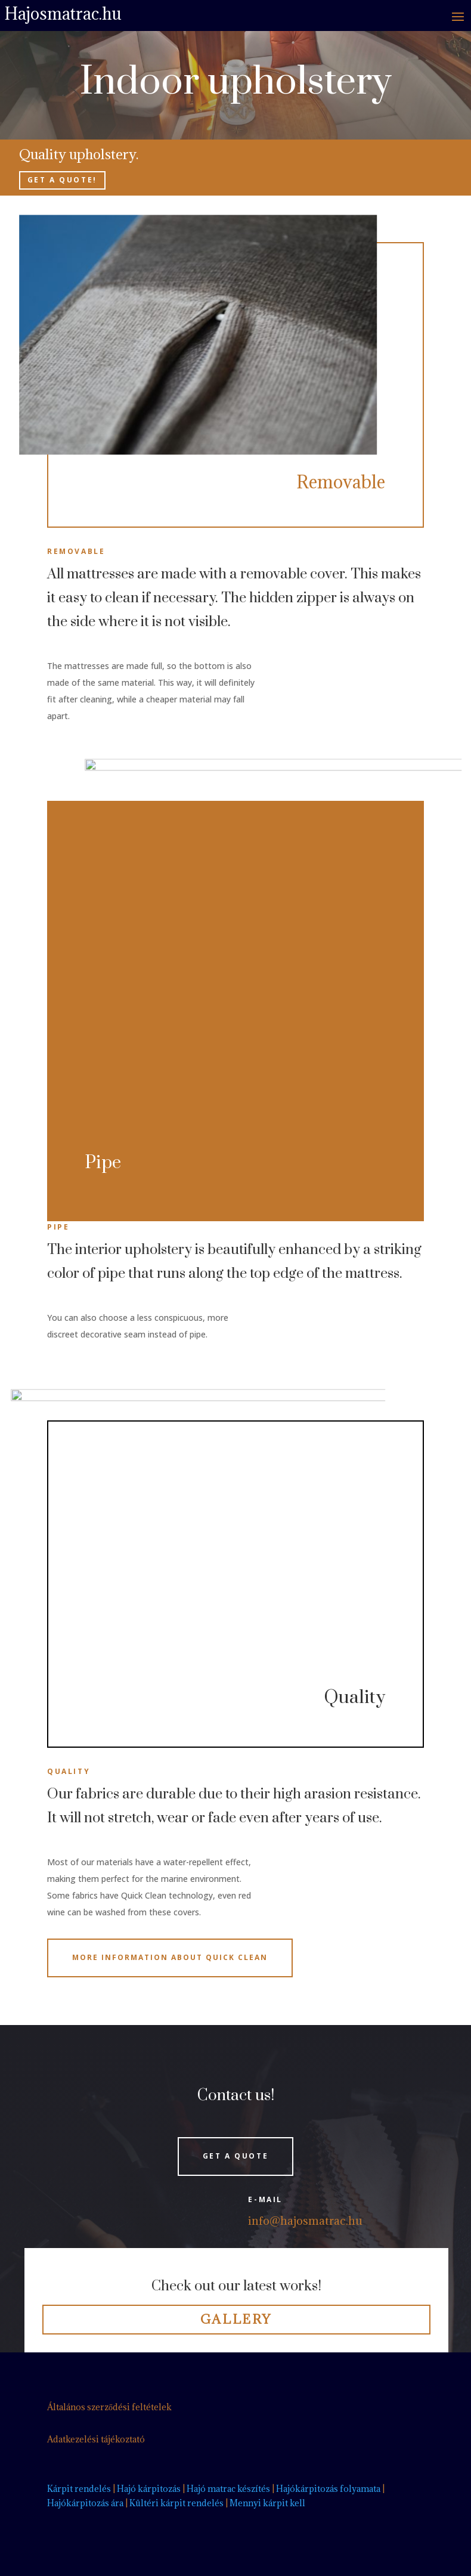 The width and height of the screenshot is (471, 2576). I want to click on Hajó kárpitozás, so click(149, 2488).